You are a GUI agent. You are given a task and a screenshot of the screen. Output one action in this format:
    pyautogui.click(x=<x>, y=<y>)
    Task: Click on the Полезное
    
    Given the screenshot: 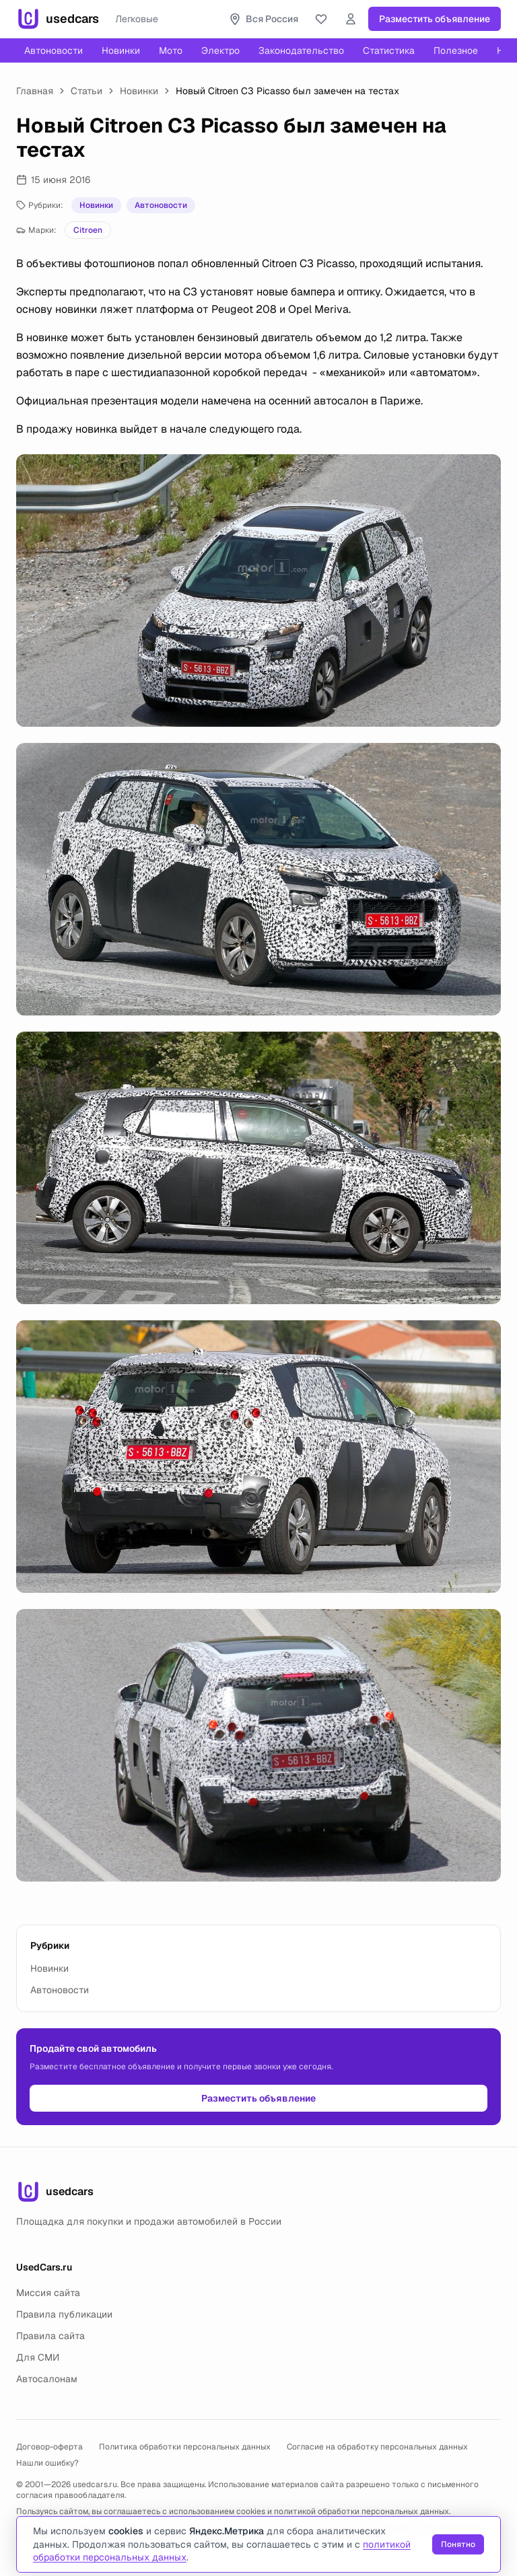 What is the action you would take?
    pyautogui.click(x=456, y=50)
    